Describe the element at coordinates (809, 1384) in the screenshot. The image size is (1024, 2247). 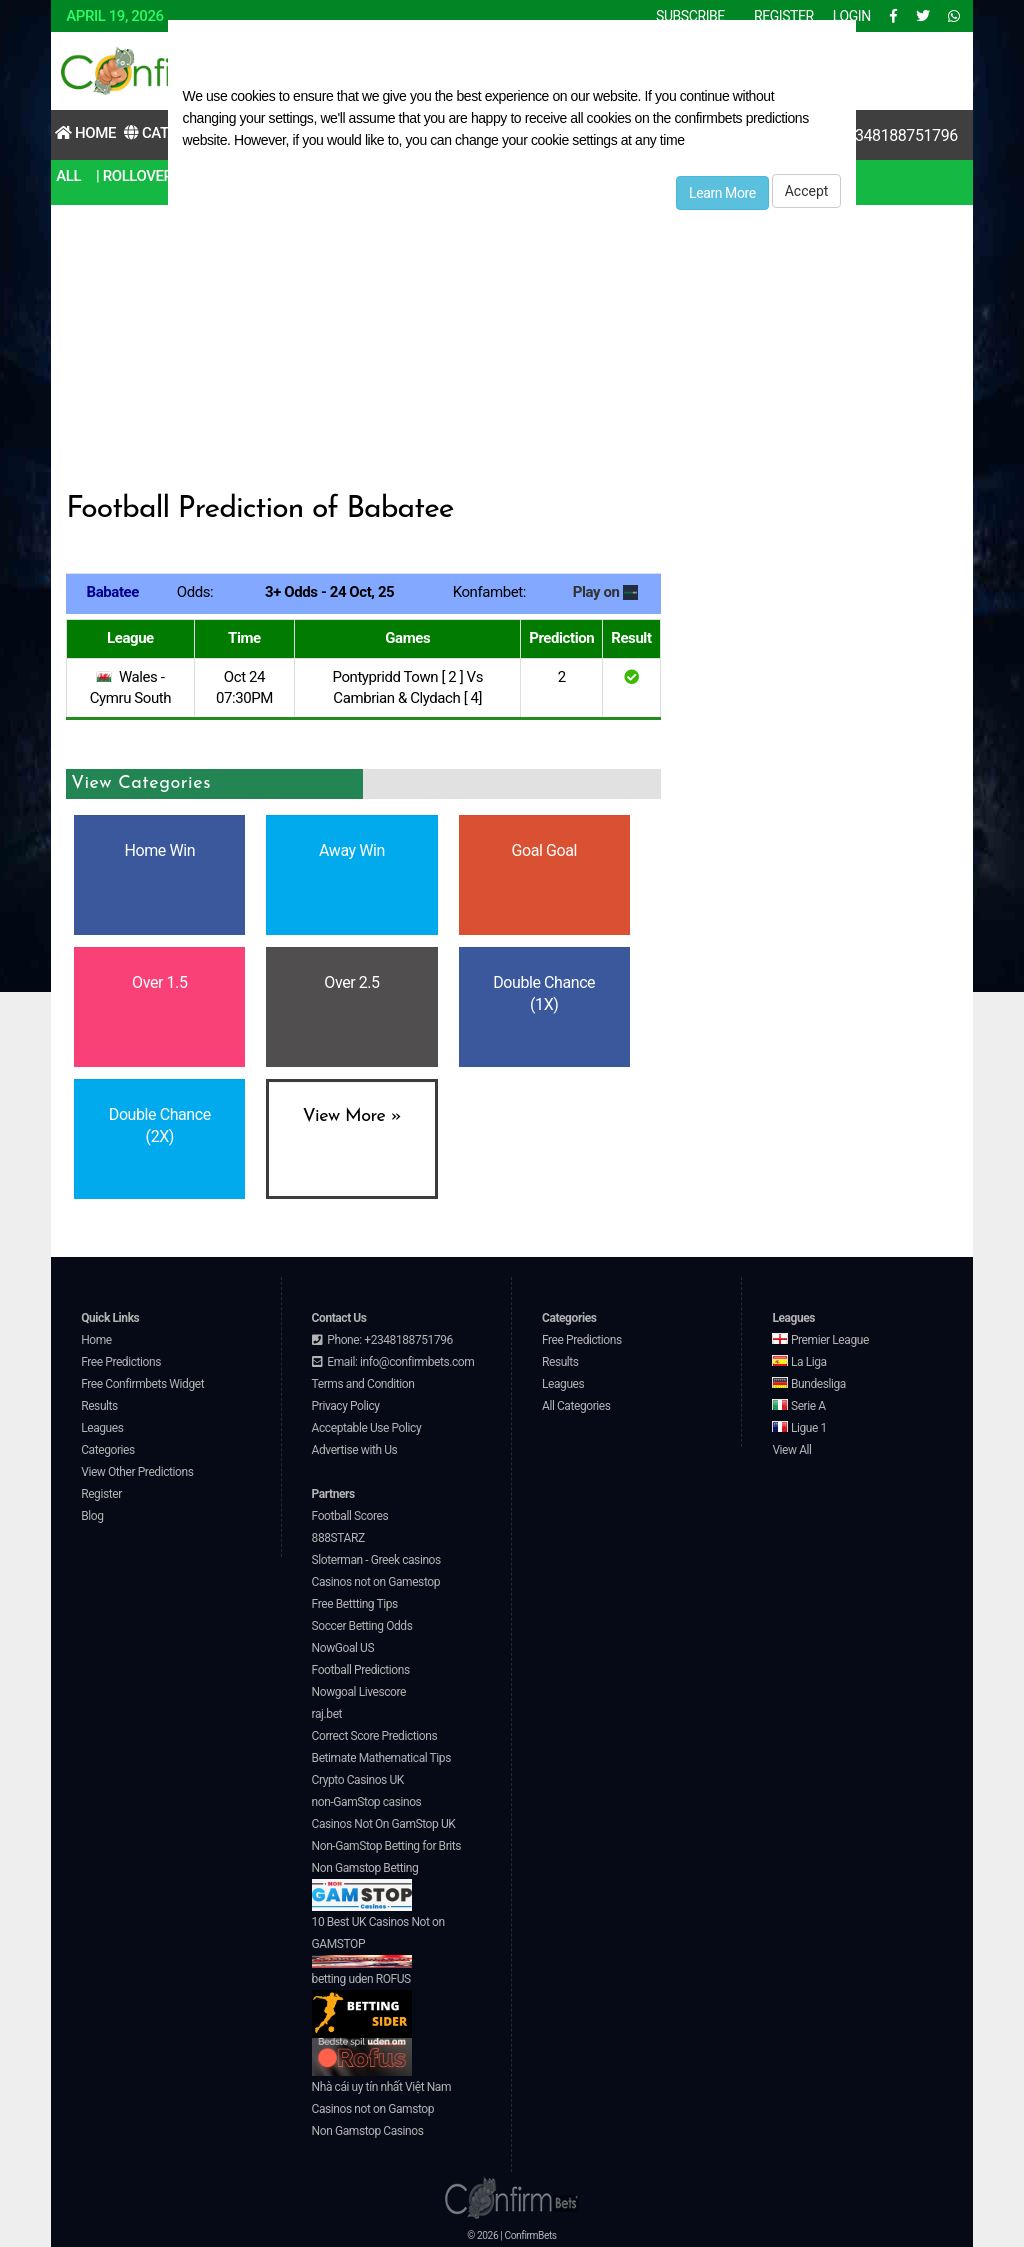
I see `Bundesliga` at that location.